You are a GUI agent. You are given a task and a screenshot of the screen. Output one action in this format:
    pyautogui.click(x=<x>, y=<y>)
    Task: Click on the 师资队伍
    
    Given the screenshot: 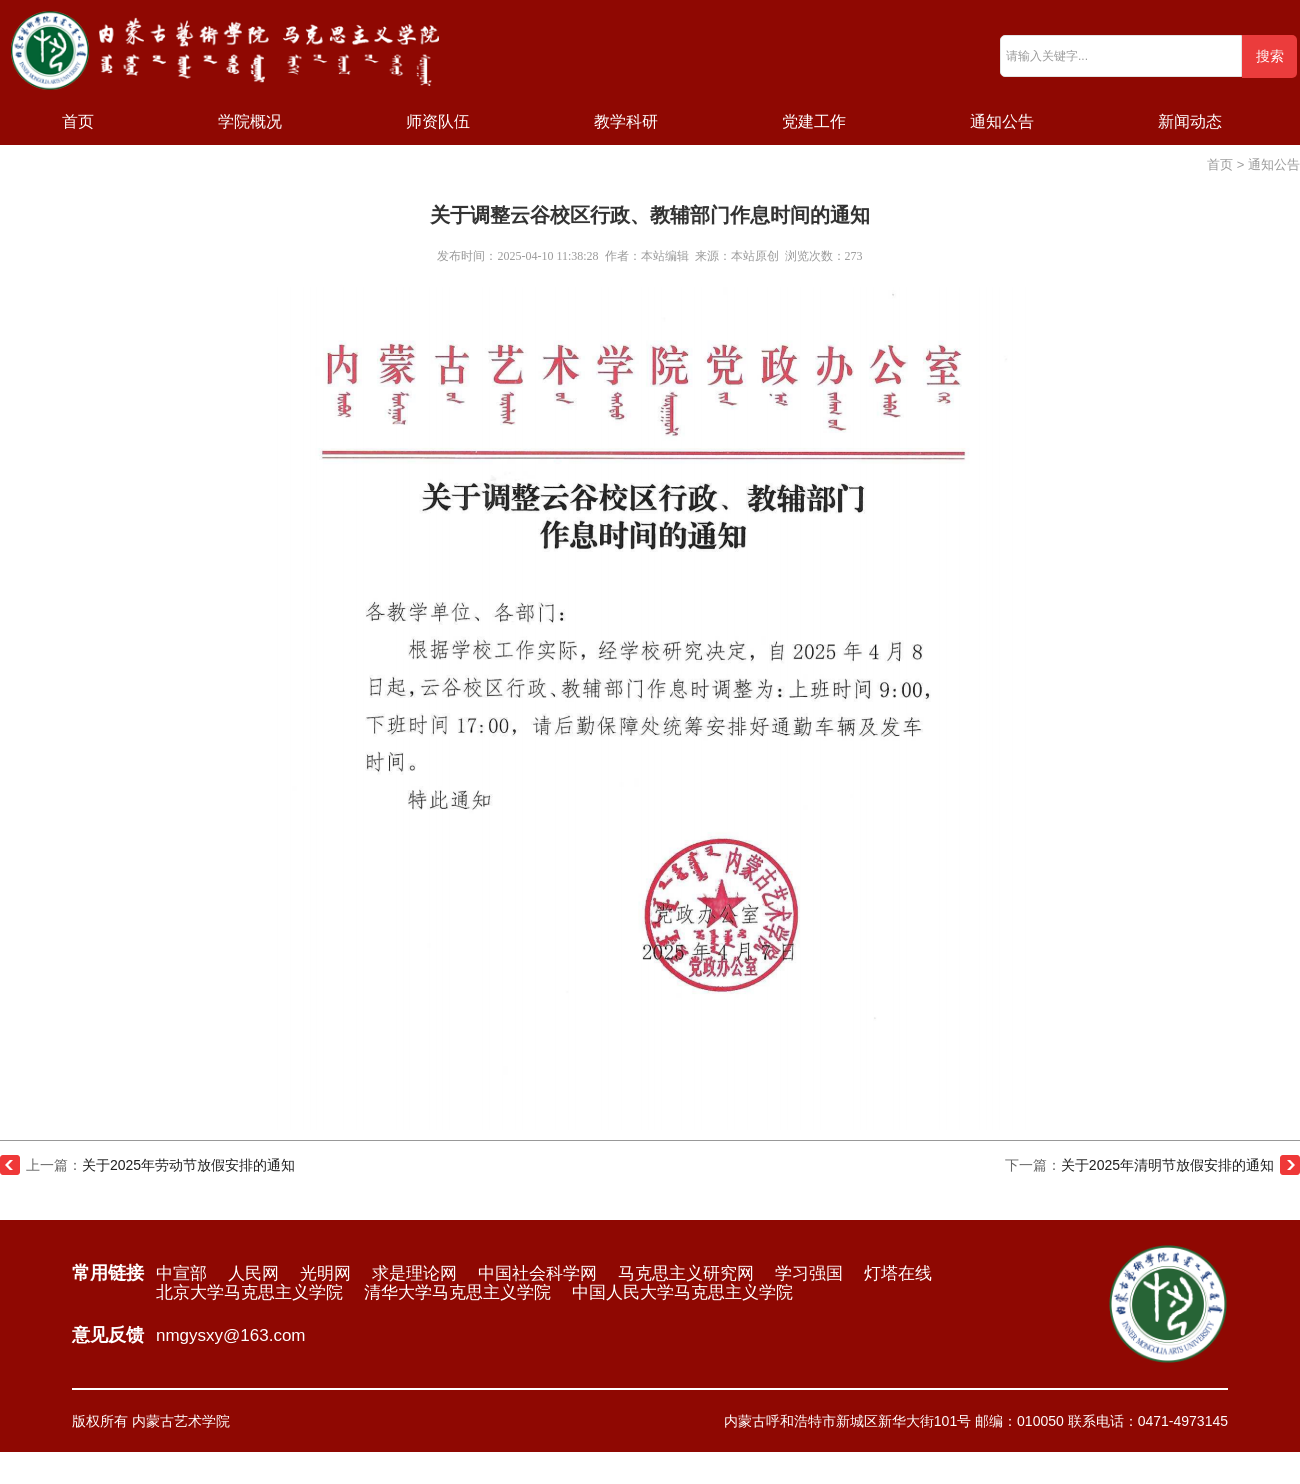 What is the action you would take?
    pyautogui.click(x=438, y=121)
    